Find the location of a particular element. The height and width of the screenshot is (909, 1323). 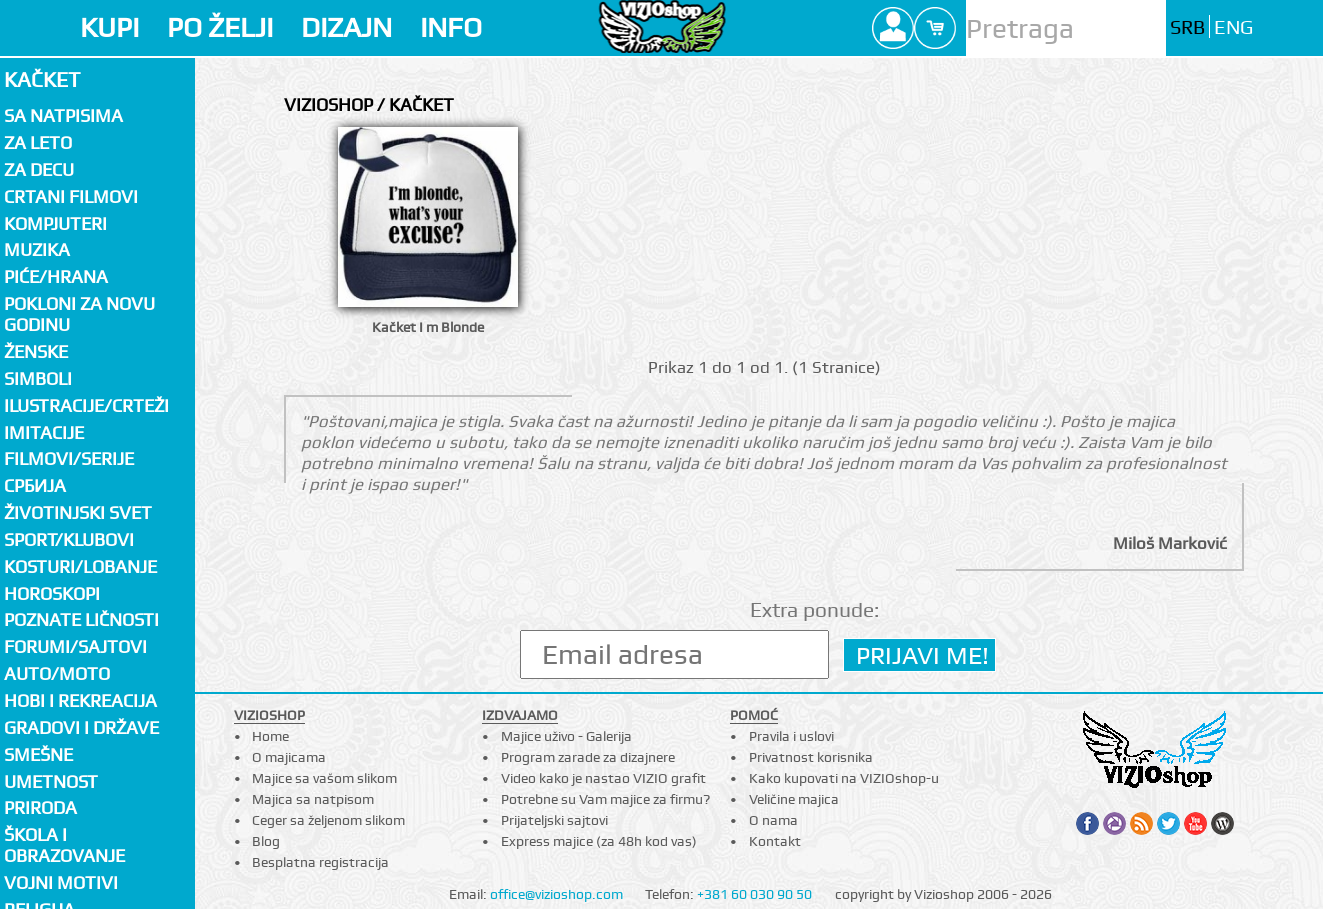

Blog is located at coordinates (266, 841).